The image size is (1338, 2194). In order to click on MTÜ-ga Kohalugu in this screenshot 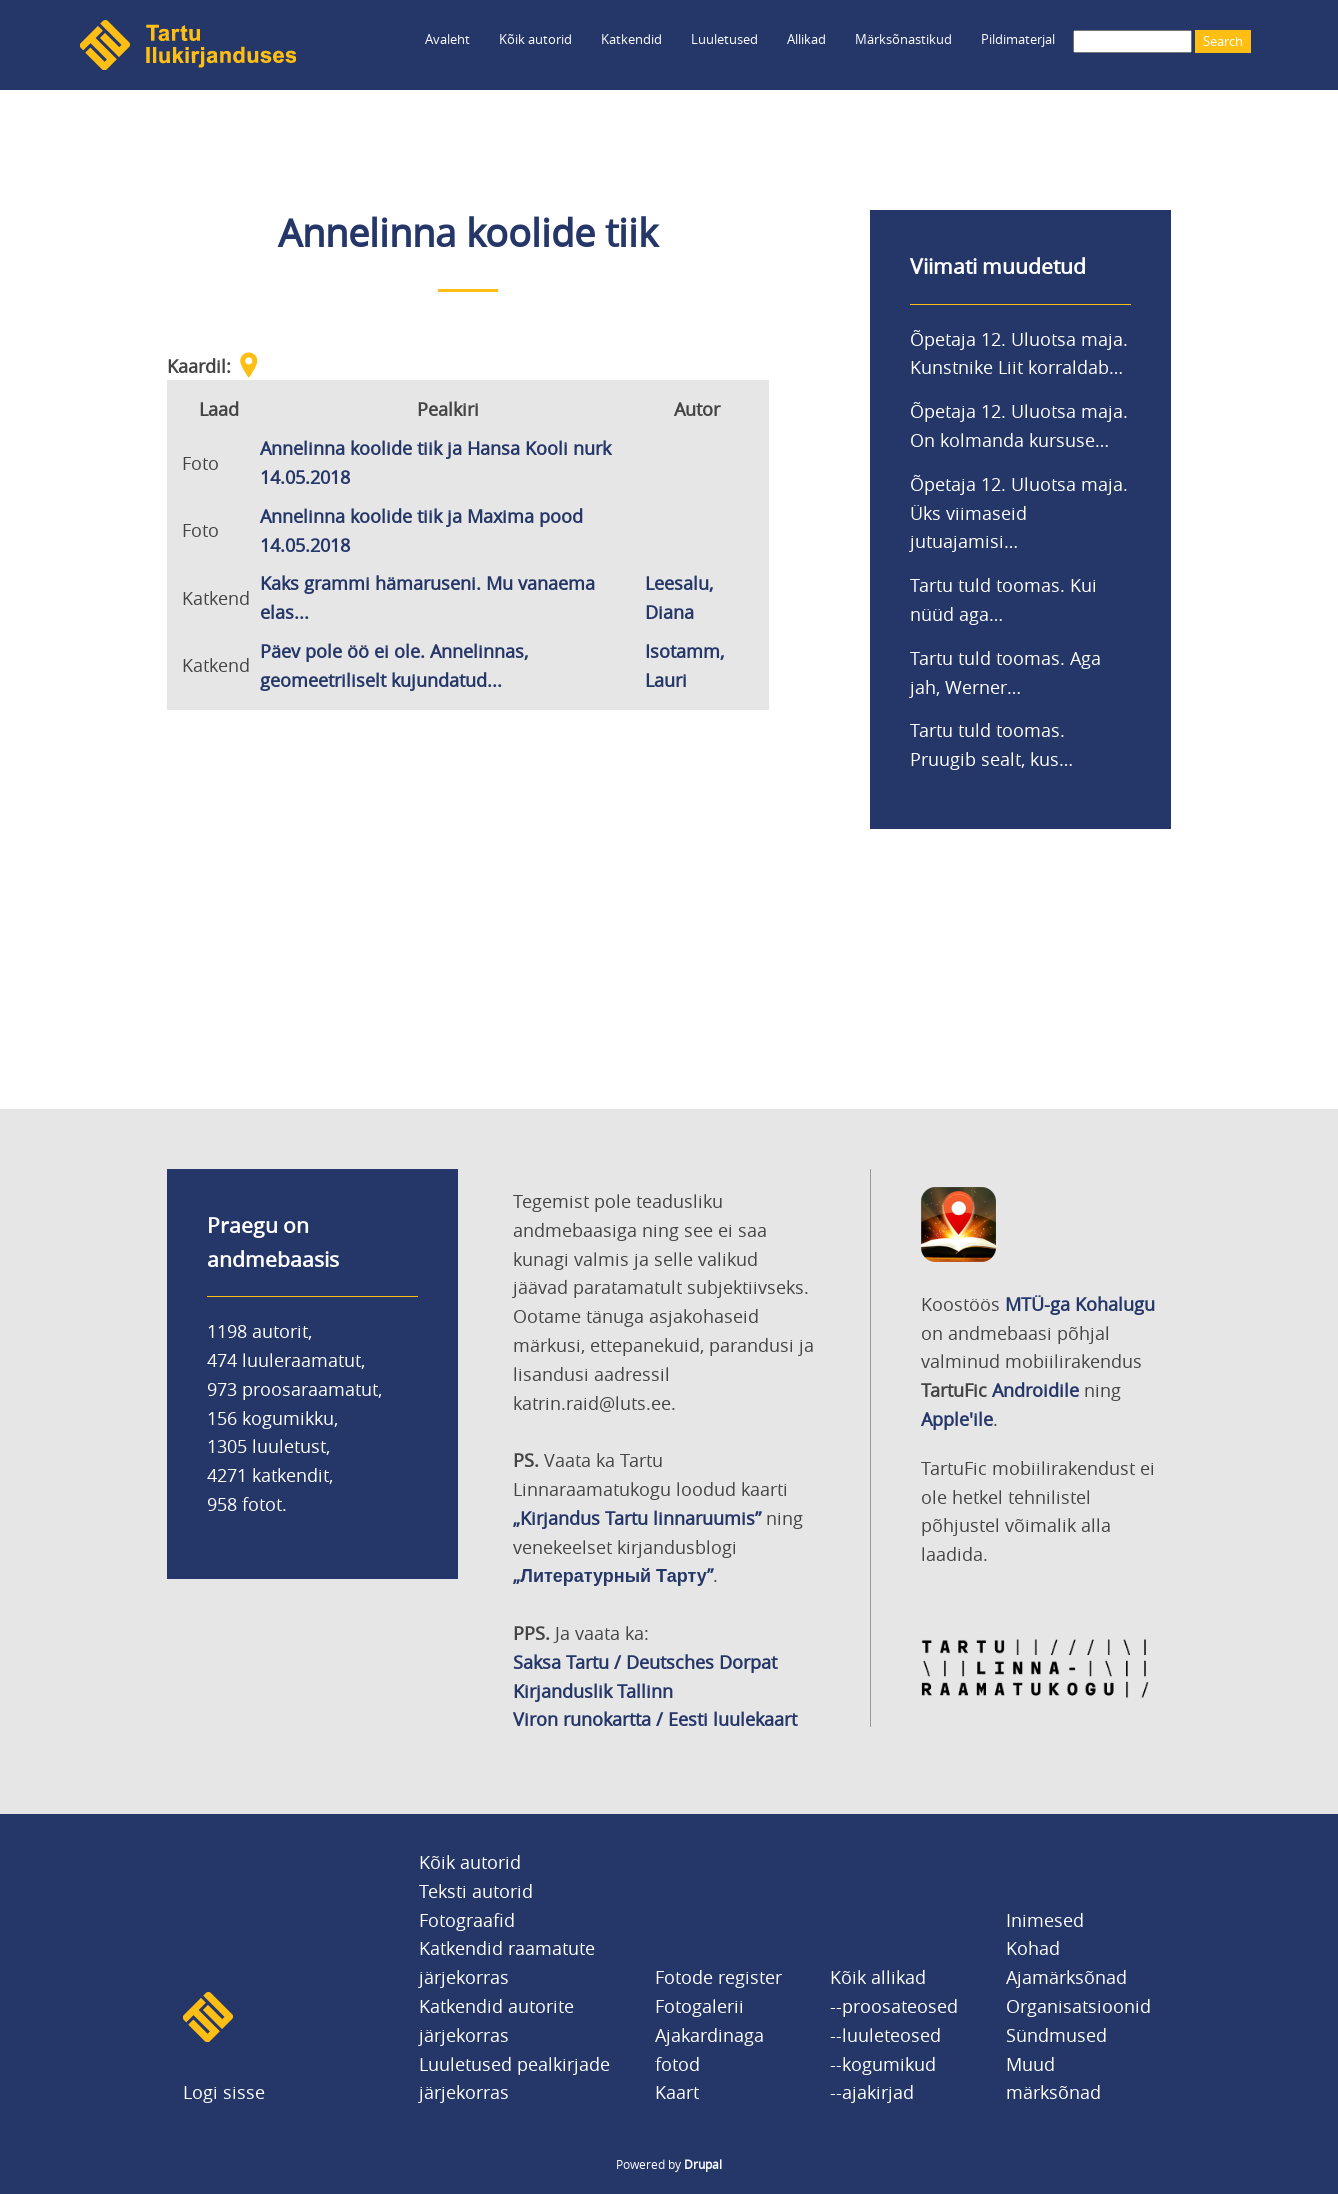, I will do `click(1080, 1304)`.